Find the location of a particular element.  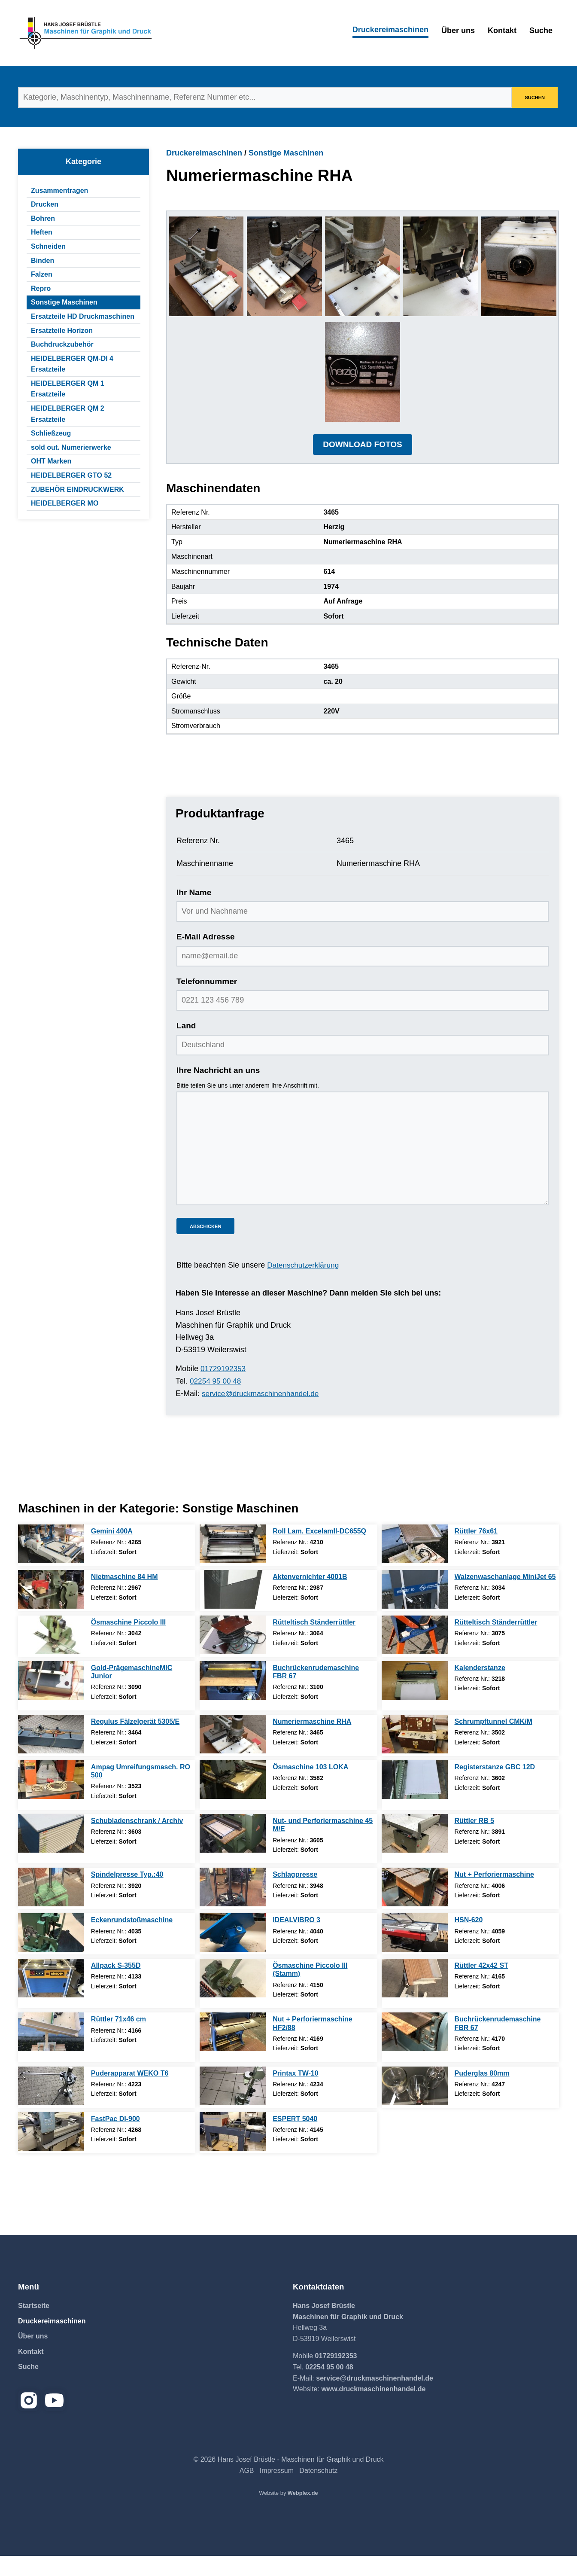

Nut + Perforiermaschine is located at coordinates (494, 1895).